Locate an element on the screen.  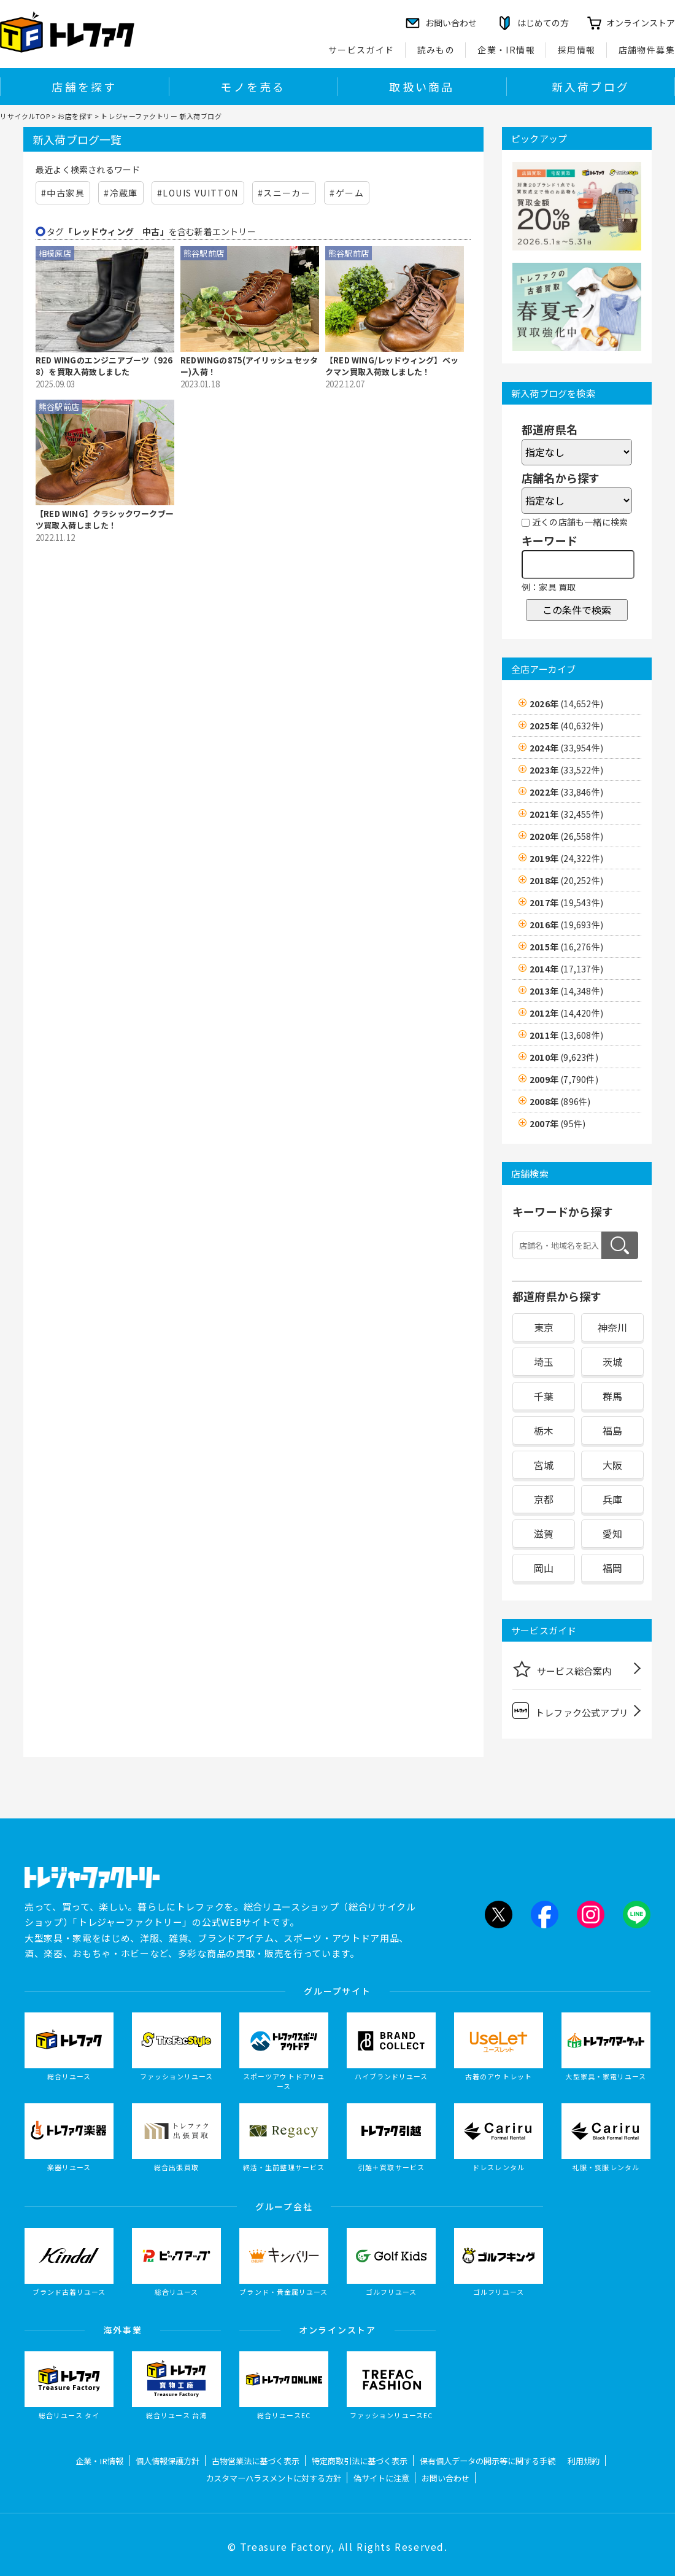
2017年 is located at coordinates (566, 902).